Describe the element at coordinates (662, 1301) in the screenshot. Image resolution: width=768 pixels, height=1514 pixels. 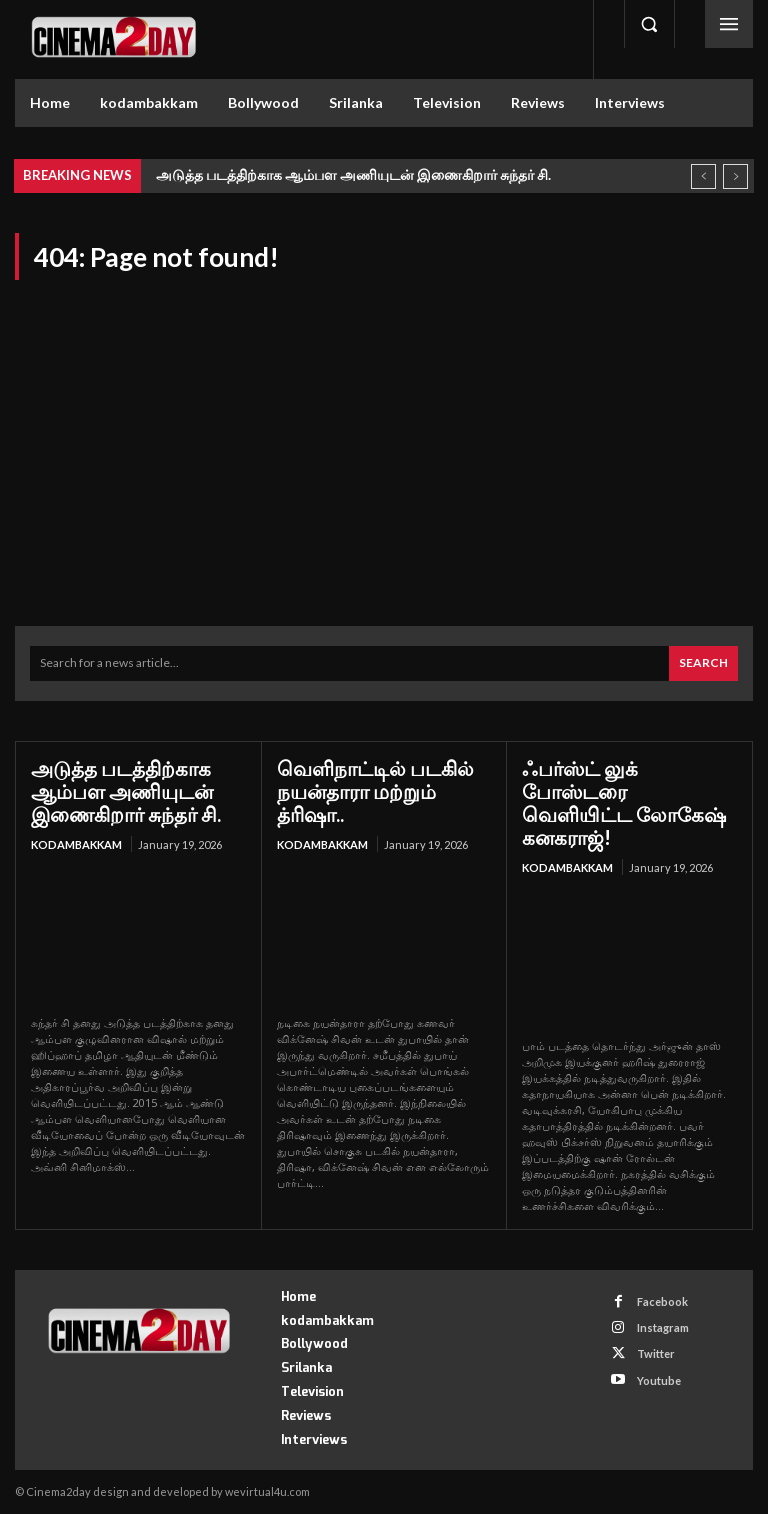
I see `Facebook` at that location.